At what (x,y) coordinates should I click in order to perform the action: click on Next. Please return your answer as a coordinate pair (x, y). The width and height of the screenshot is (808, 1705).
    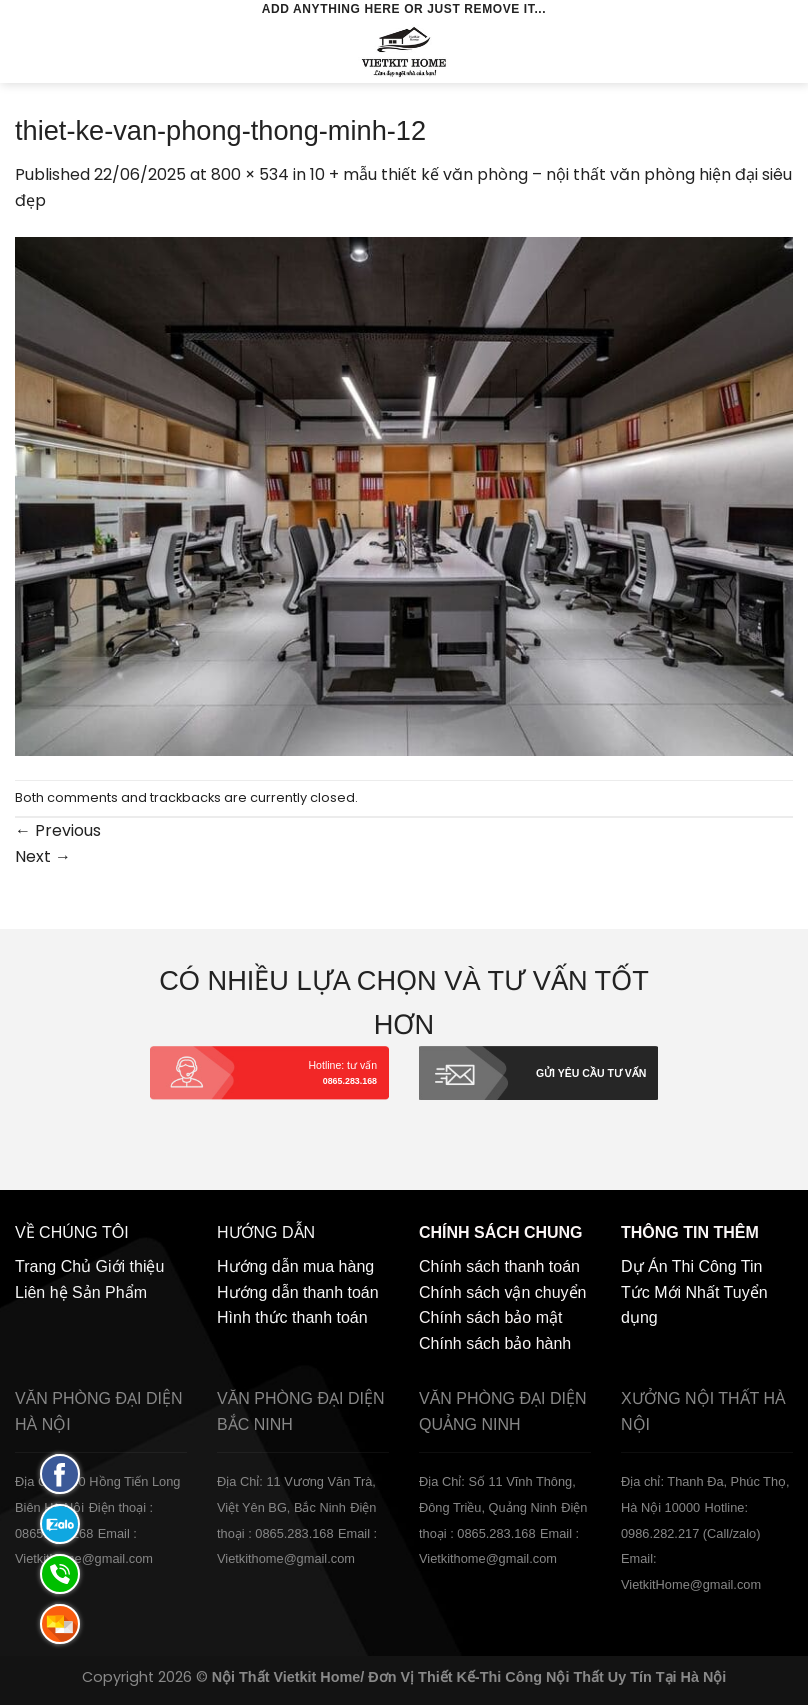
    Looking at the image, I should click on (43, 856).